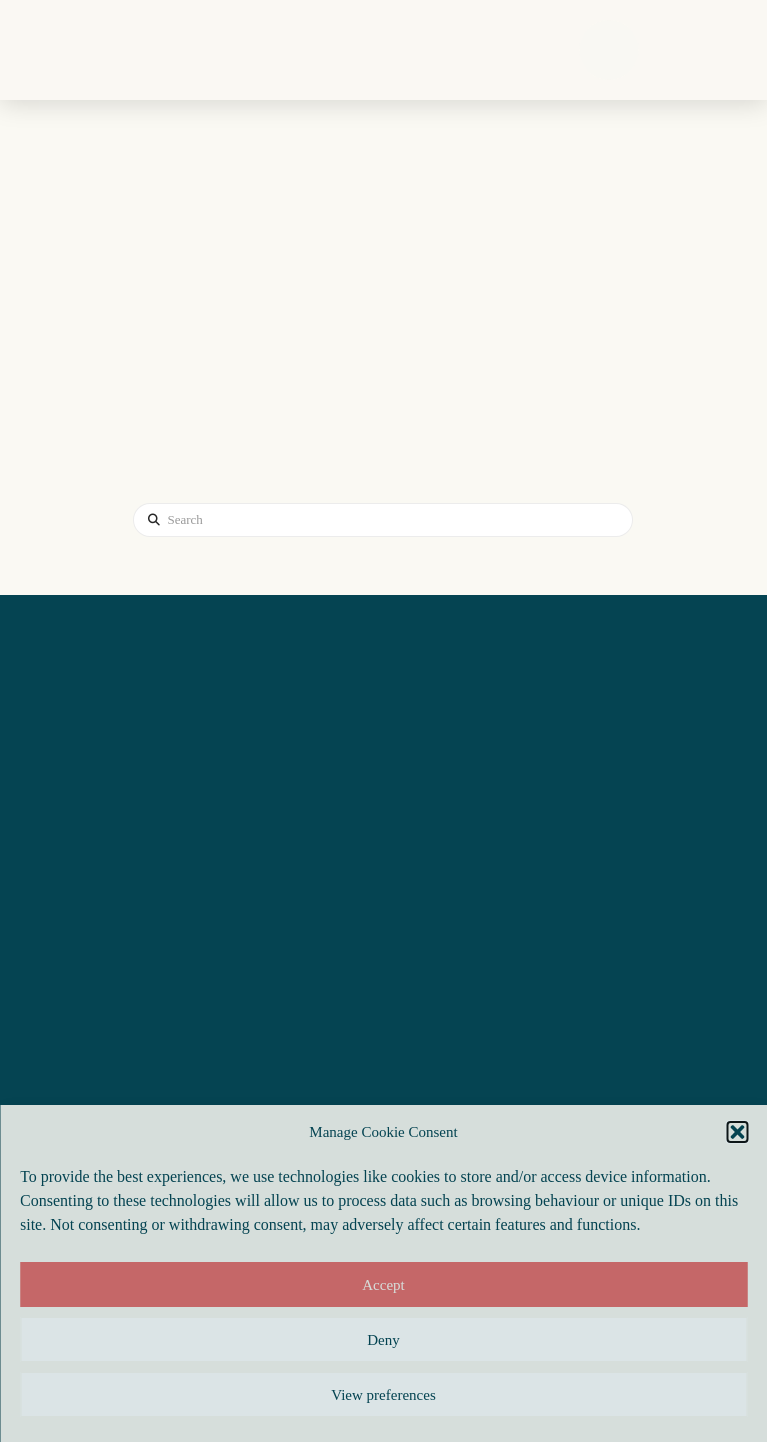 Image resolution: width=767 pixels, height=1442 pixels. I want to click on [button], so click(737, 1132).